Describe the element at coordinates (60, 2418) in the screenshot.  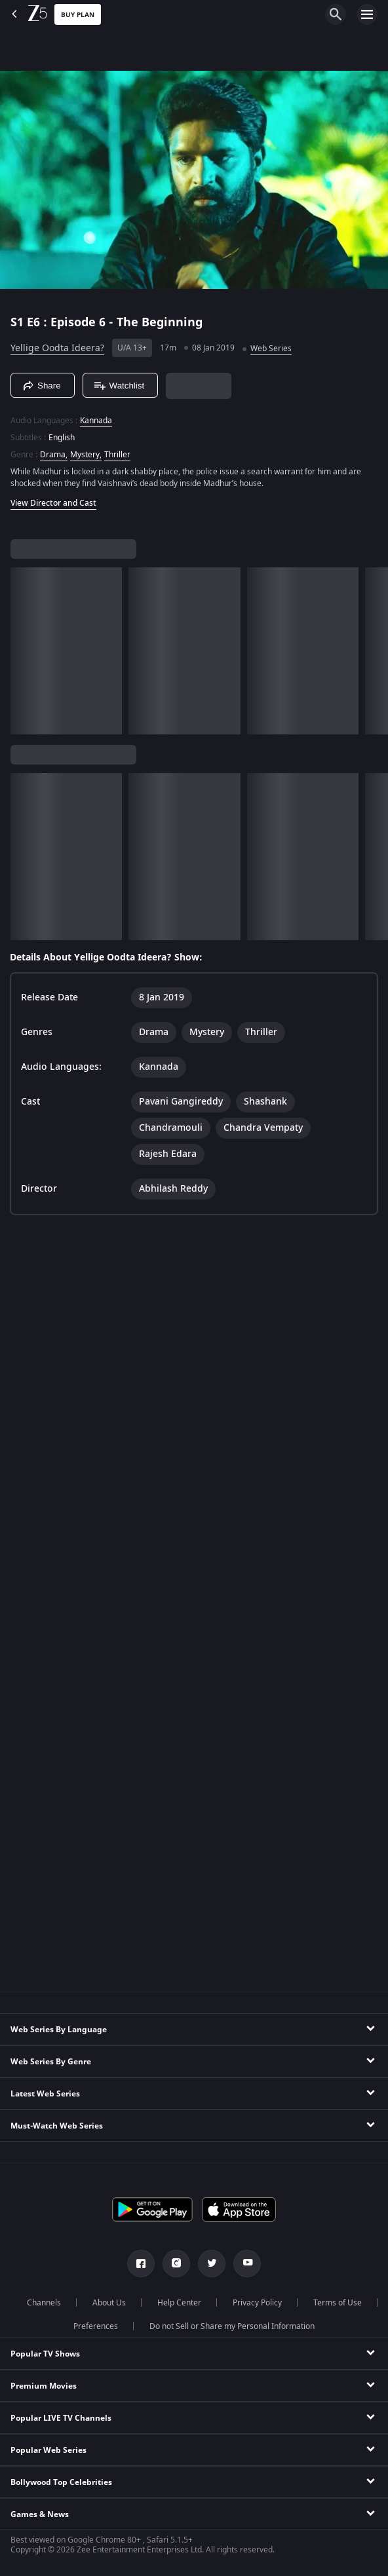
I see `Popular LIVE TV Channels` at that location.